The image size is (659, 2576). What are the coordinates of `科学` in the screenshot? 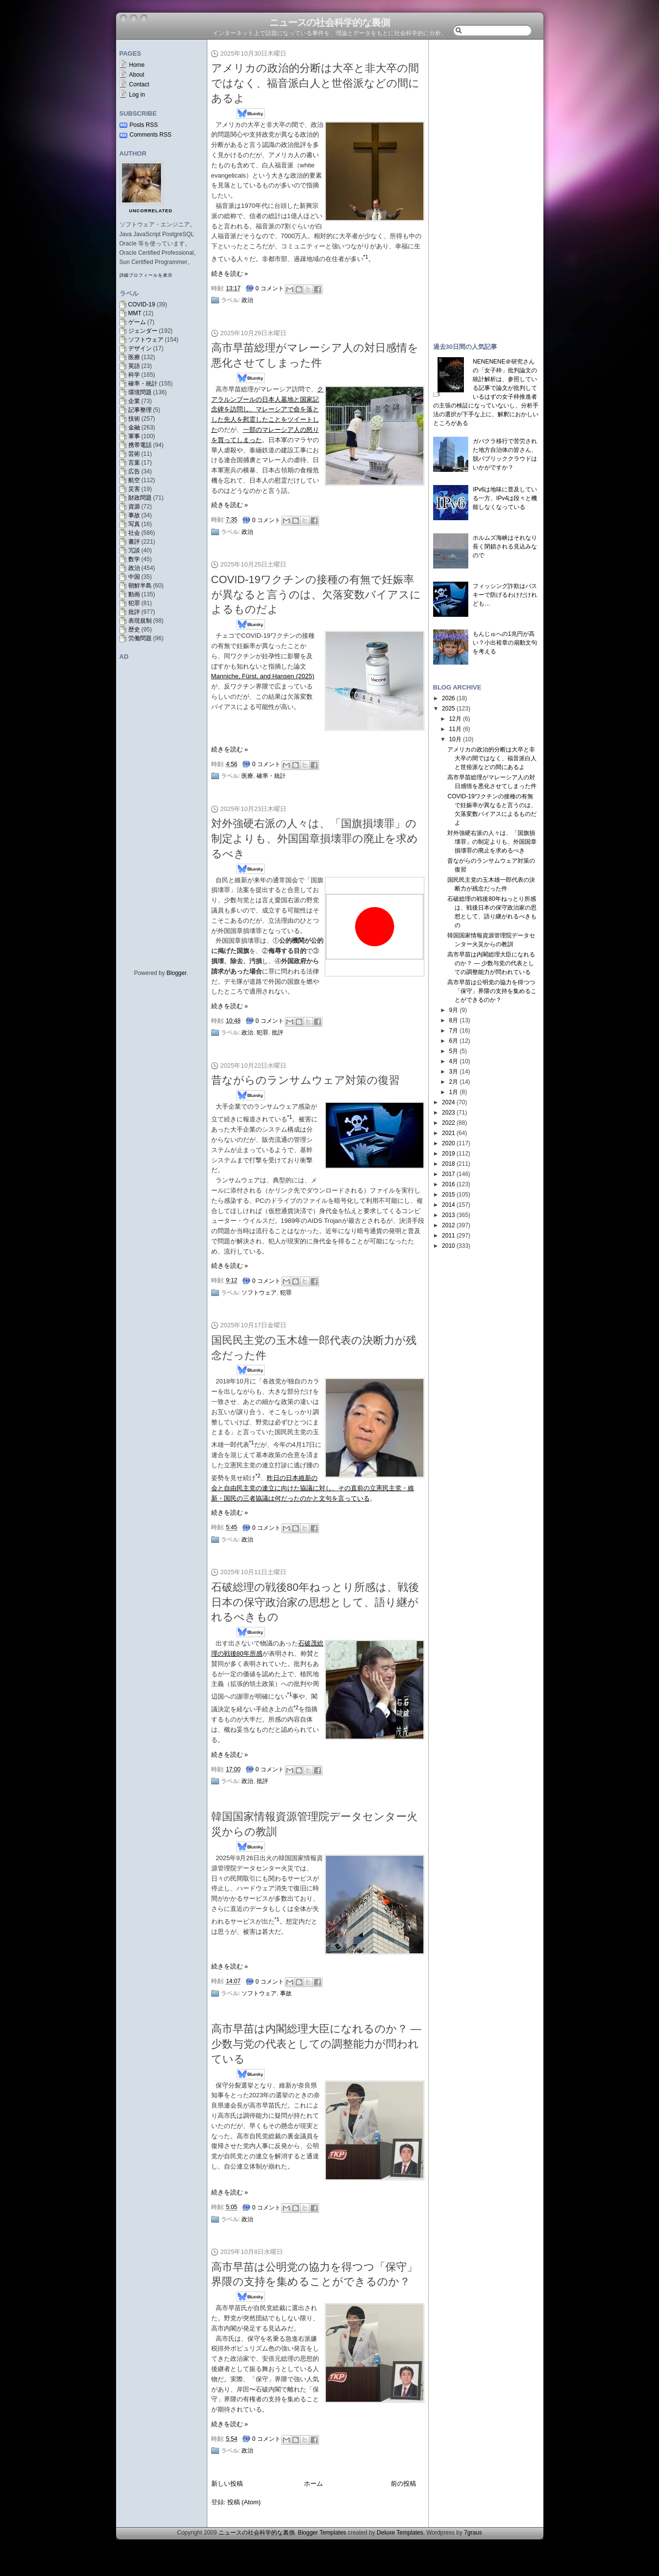 It's located at (134, 374).